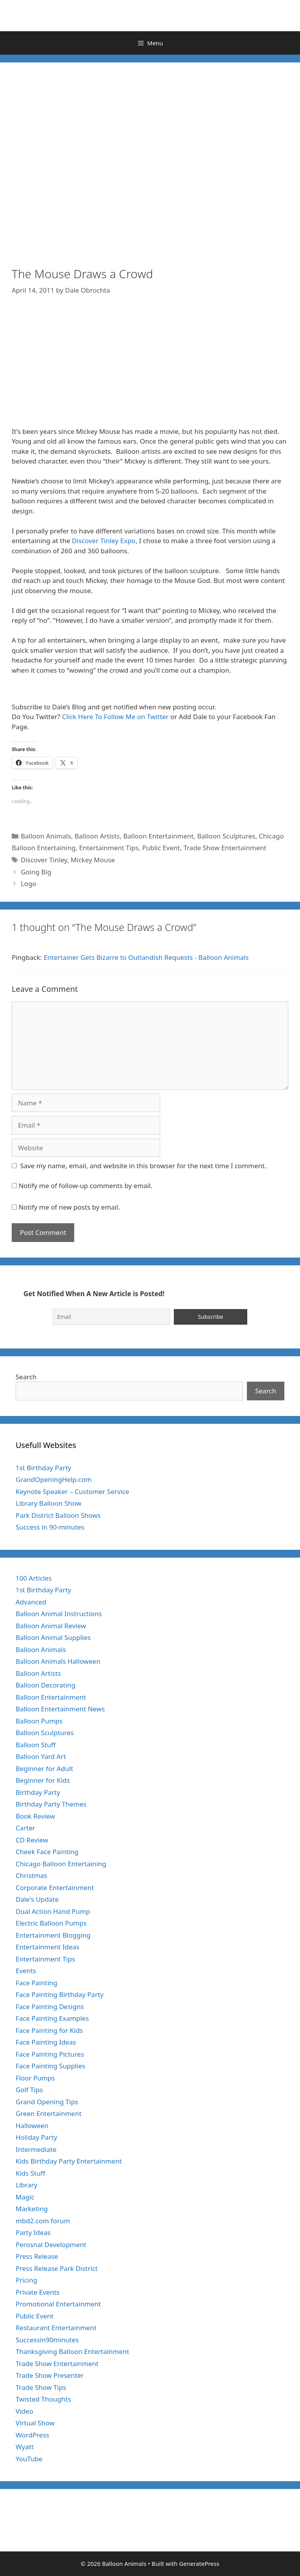  What do you see at coordinates (36, 2137) in the screenshot?
I see `Holiday Party` at bounding box center [36, 2137].